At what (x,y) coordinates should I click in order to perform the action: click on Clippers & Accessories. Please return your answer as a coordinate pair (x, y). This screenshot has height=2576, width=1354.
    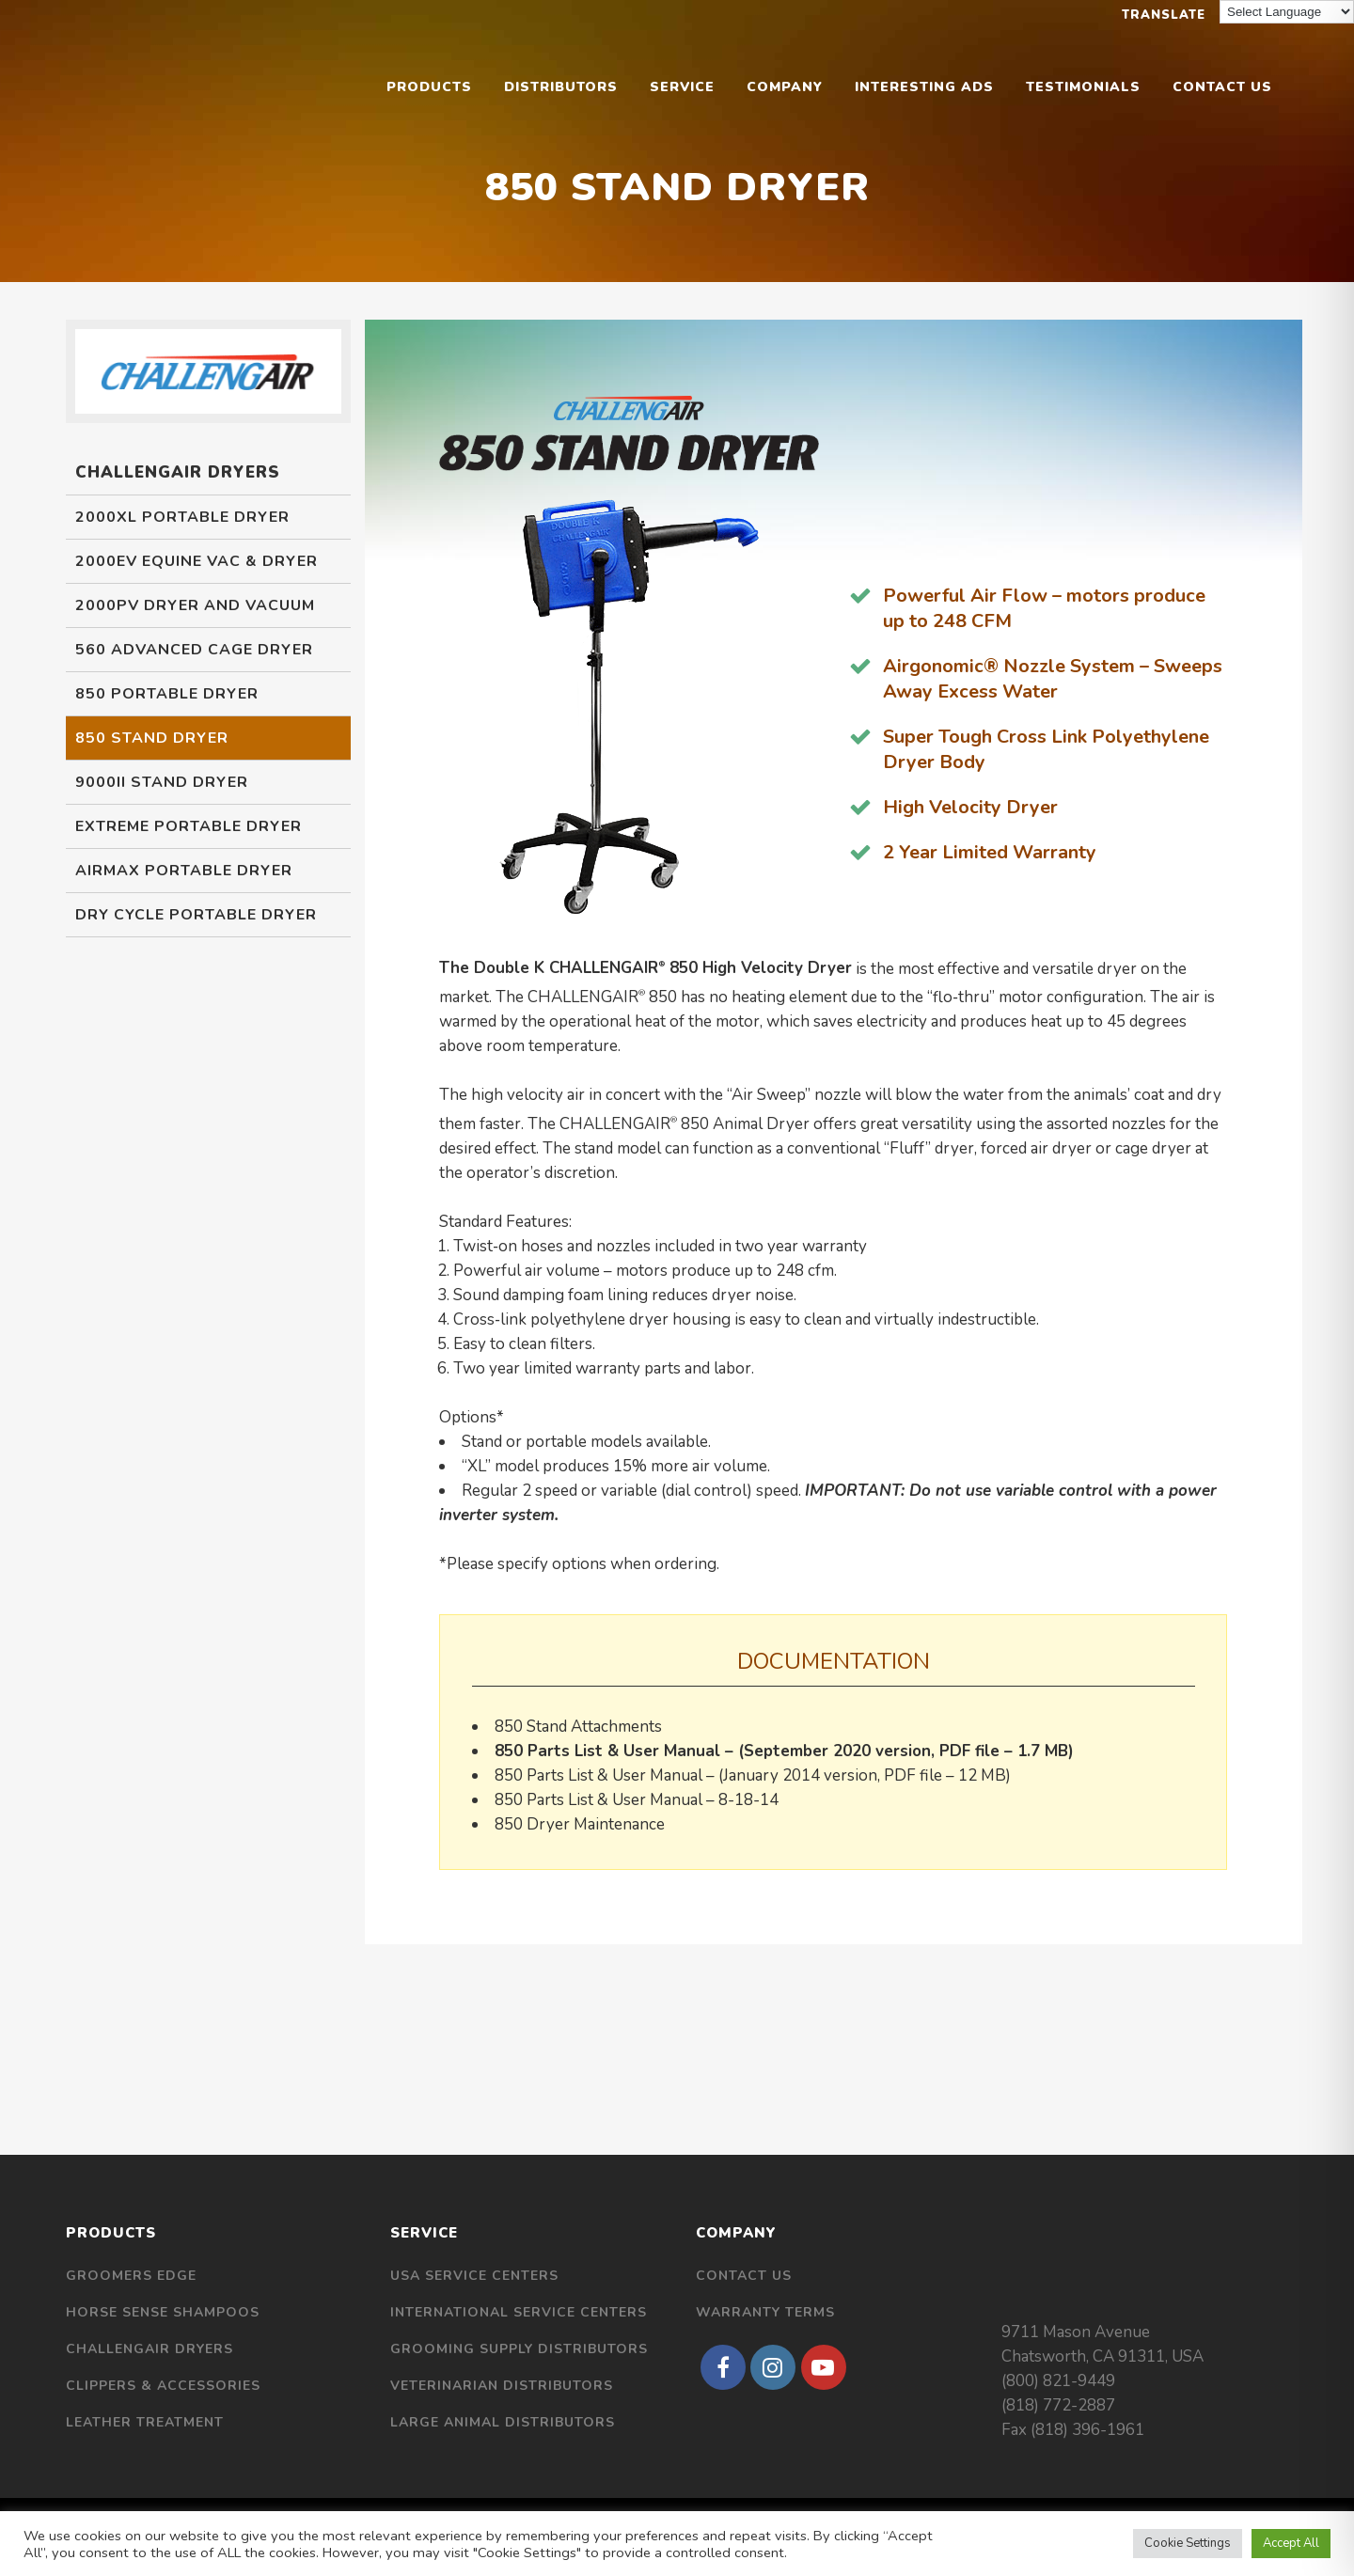
    Looking at the image, I should click on (163, 2386).